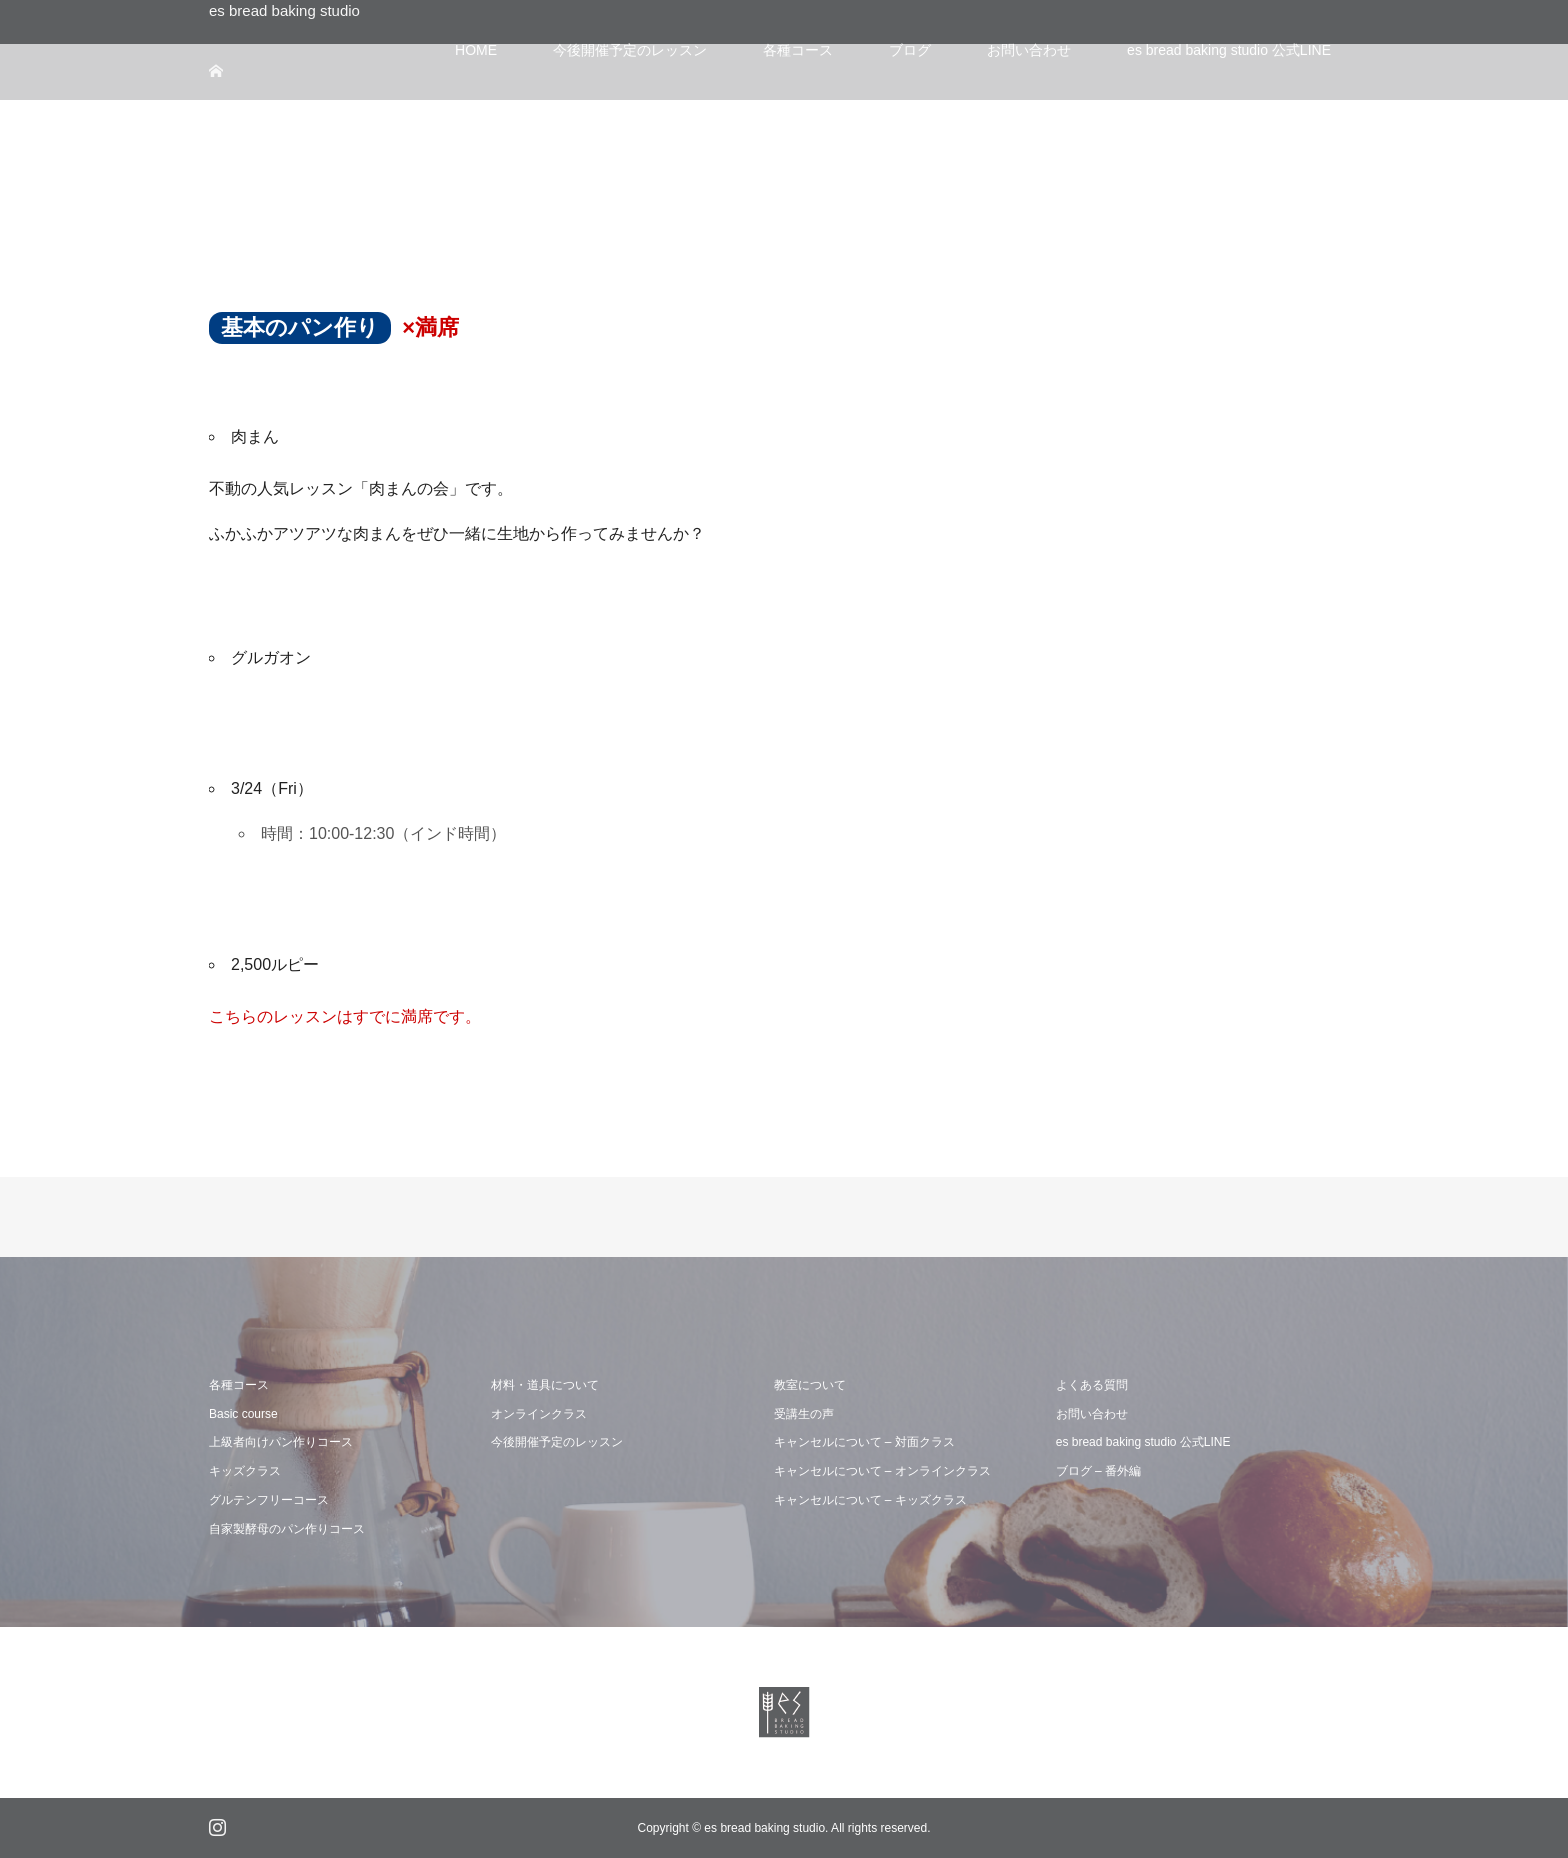 The image size is (1568, 1858). I want to click on キッズクラス, so click(245, 1471).